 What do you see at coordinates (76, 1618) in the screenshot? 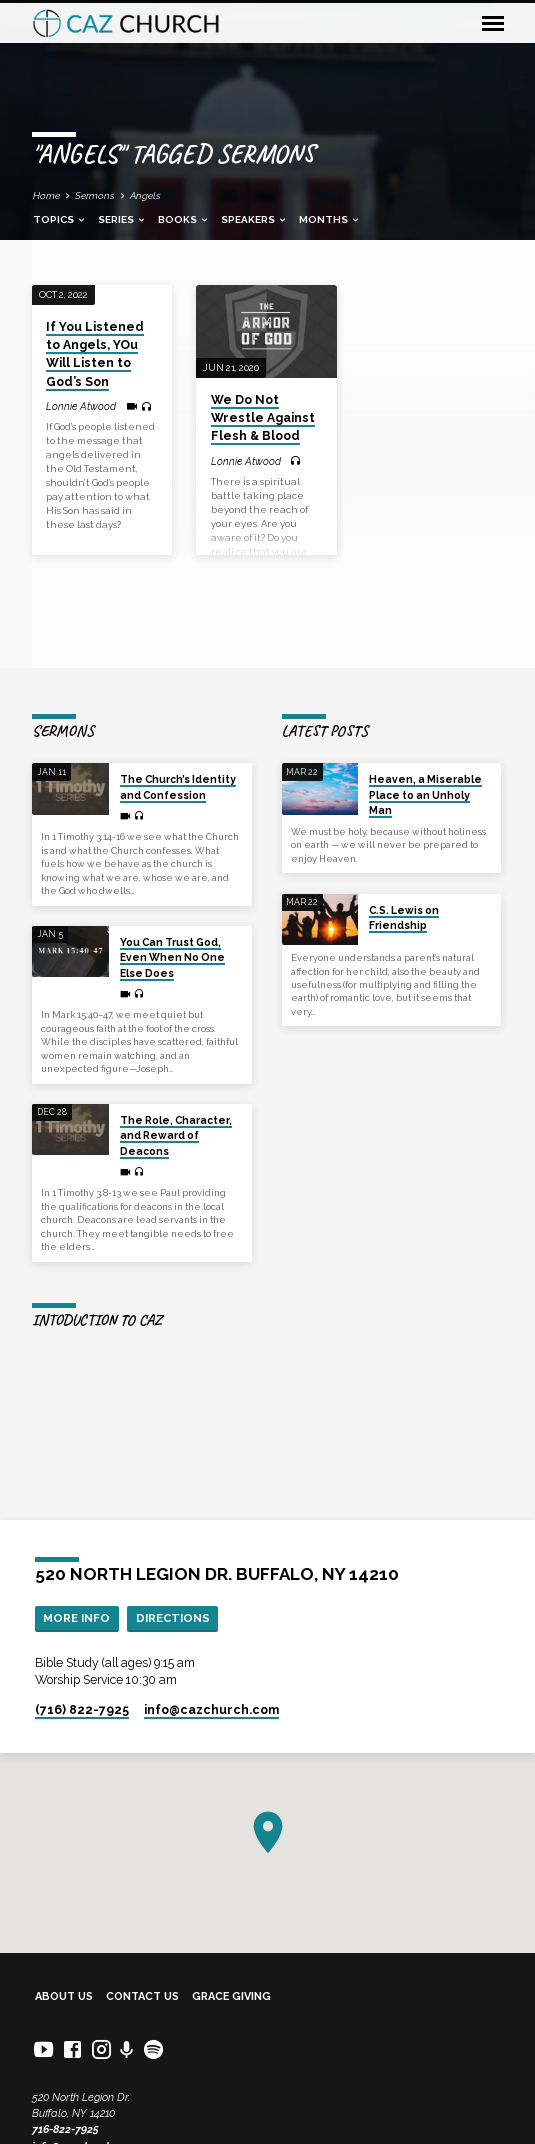
I see `More Info` at bounding box center [76, 1618].